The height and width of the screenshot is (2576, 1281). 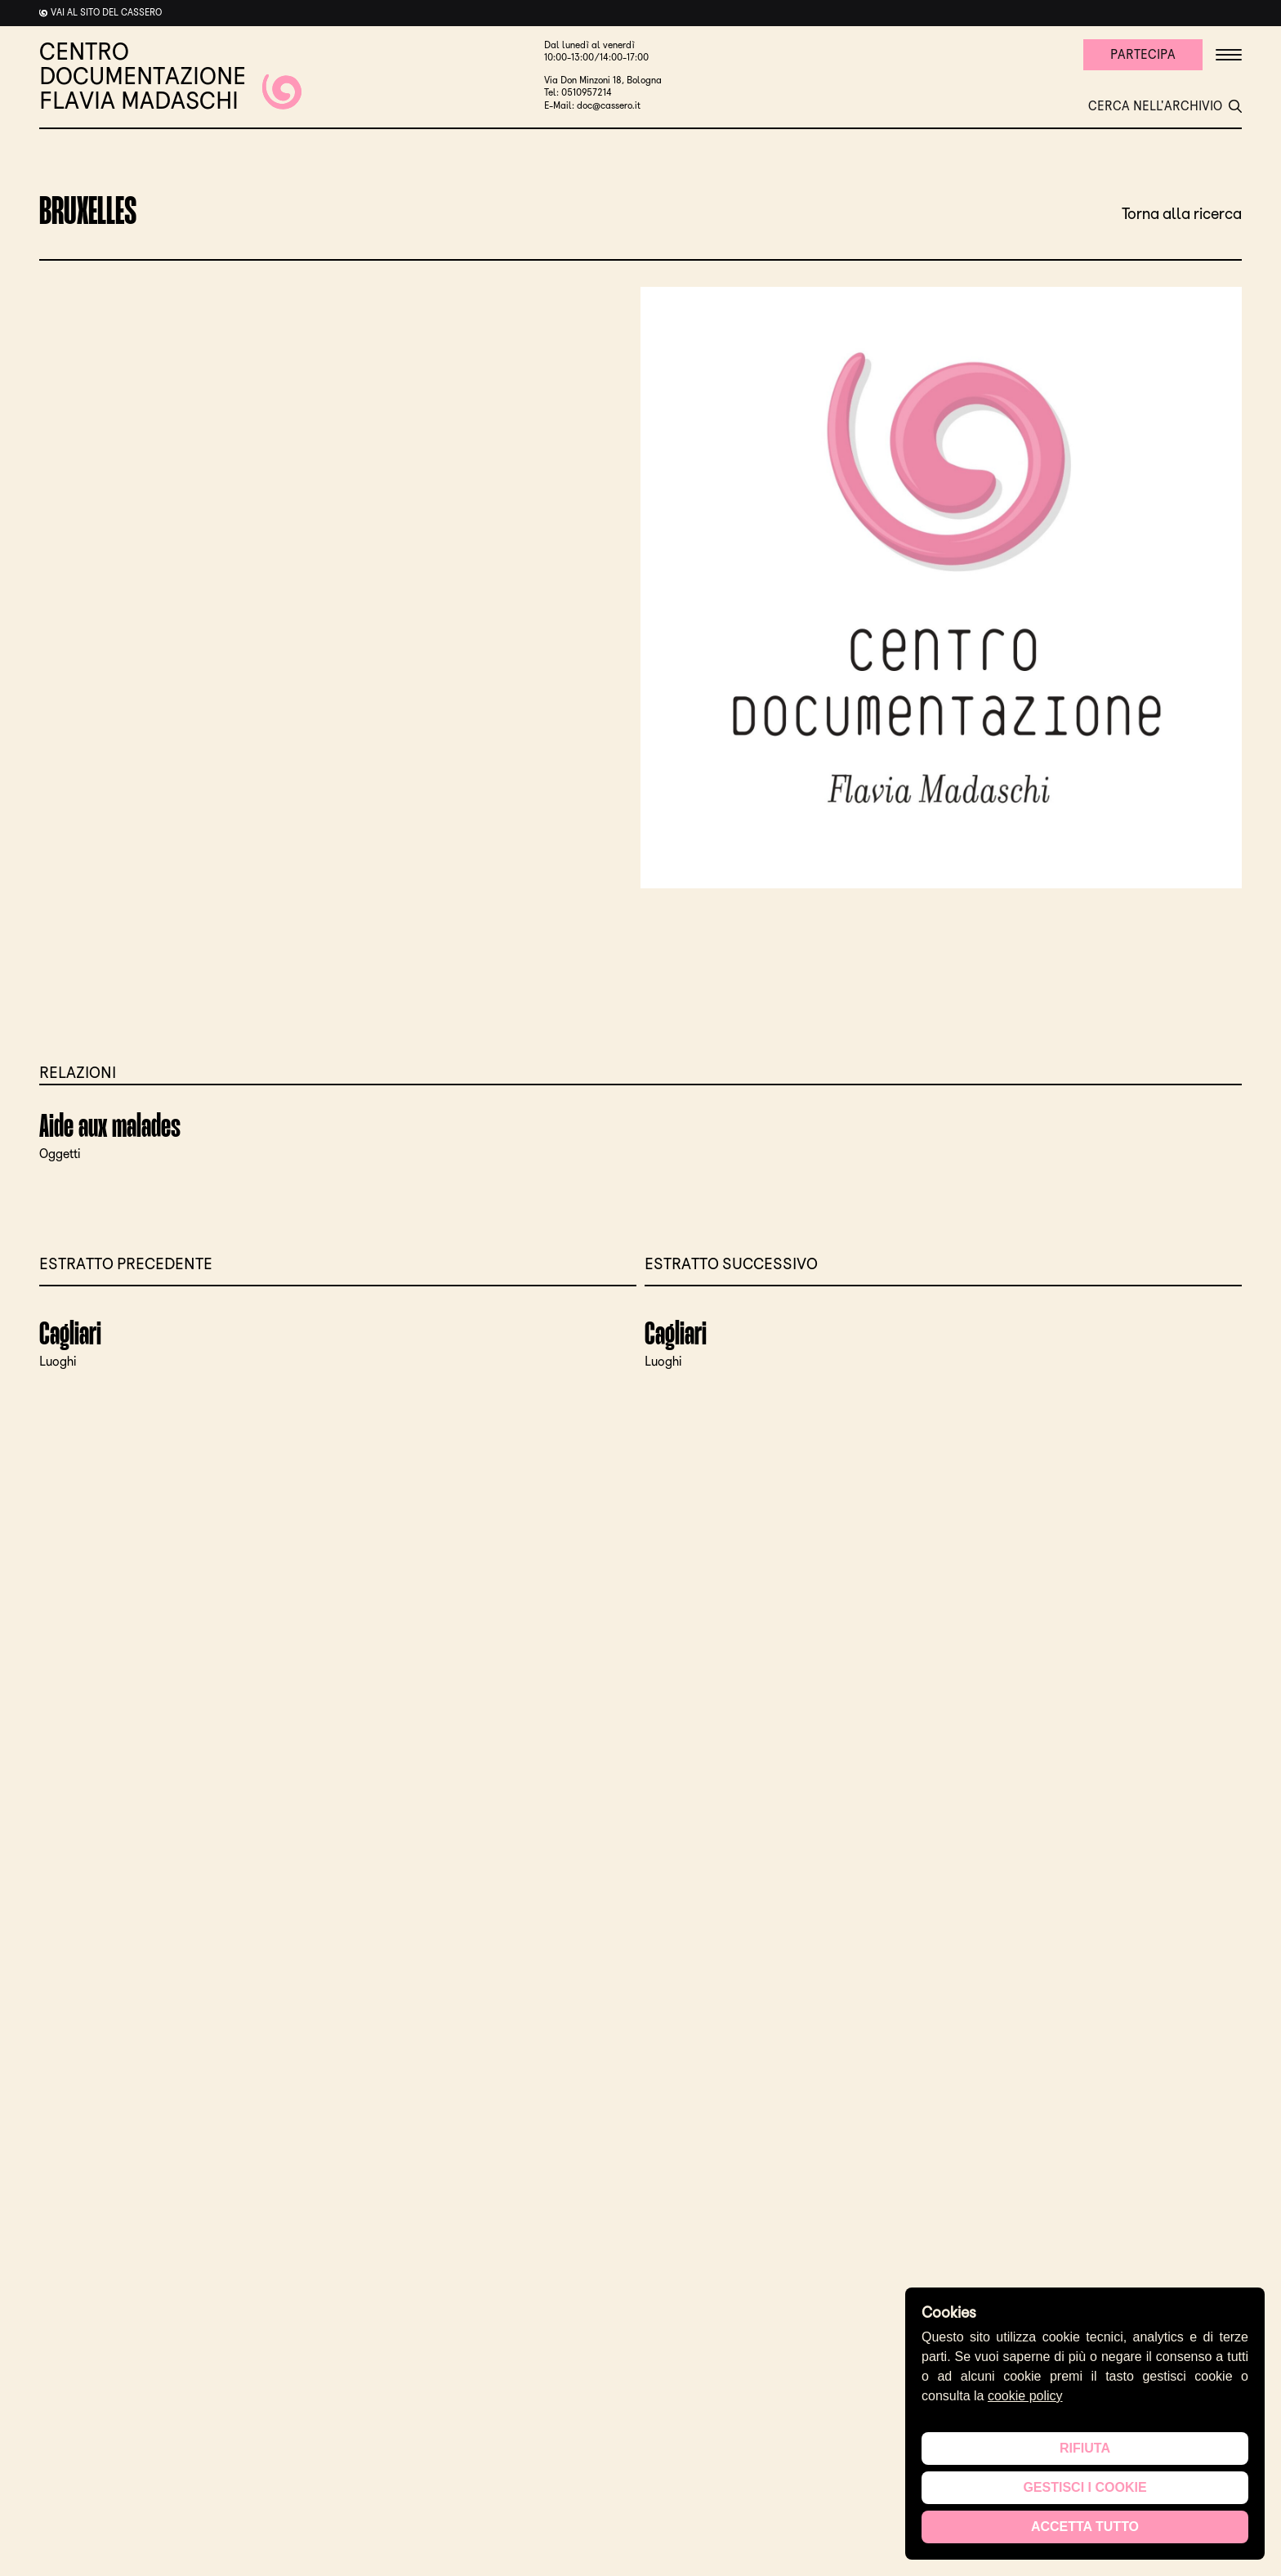 What do you see at coordinates (1085, 2448) in the screenshot?
I see `Rifiuta` at bounding box center [1085, 2448].